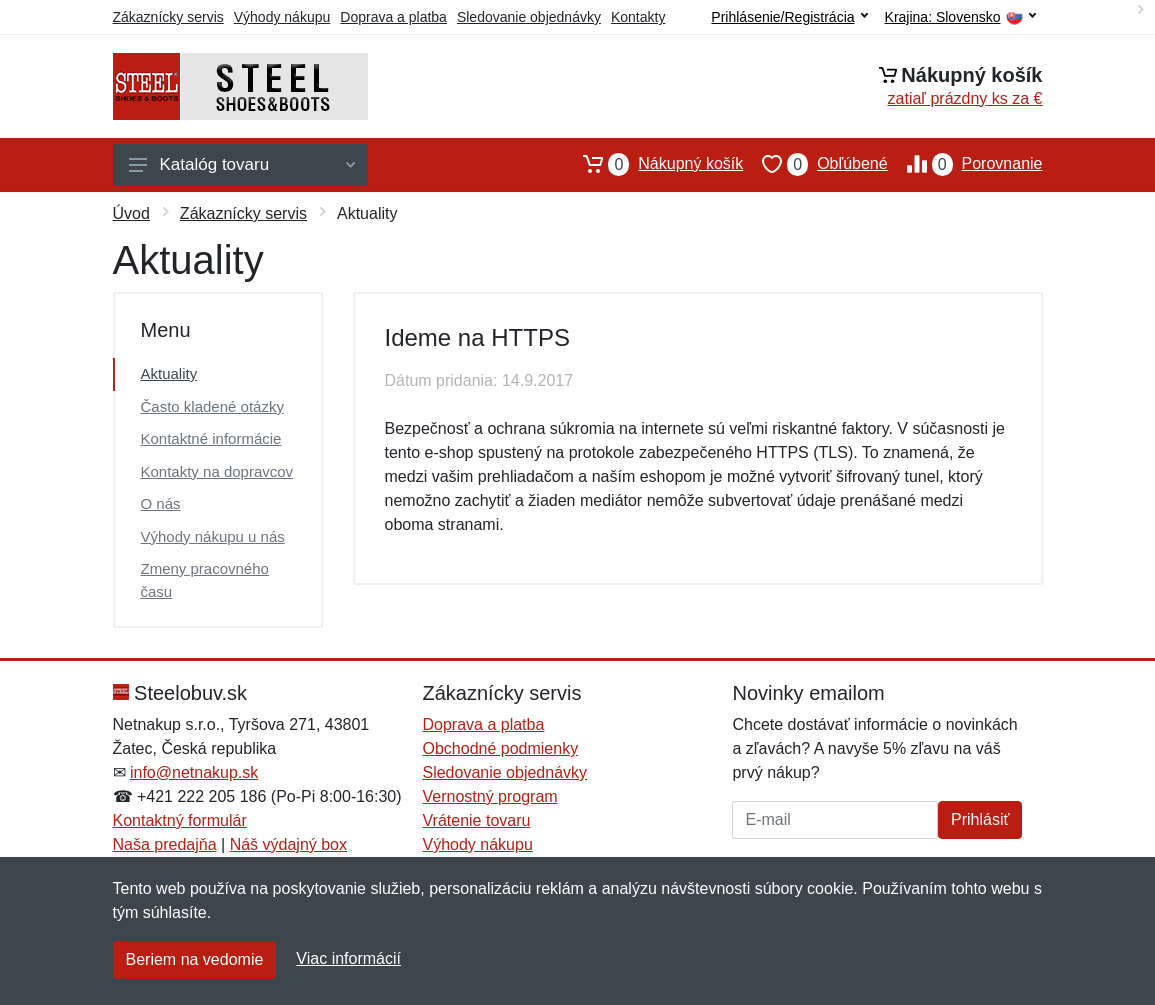 This screenshot has height=1005, width=1155. What do you see at coordinates (213, 536) in the screenshot?
I see `Výhody nákupu u nás` at bounding box center [213, 536].